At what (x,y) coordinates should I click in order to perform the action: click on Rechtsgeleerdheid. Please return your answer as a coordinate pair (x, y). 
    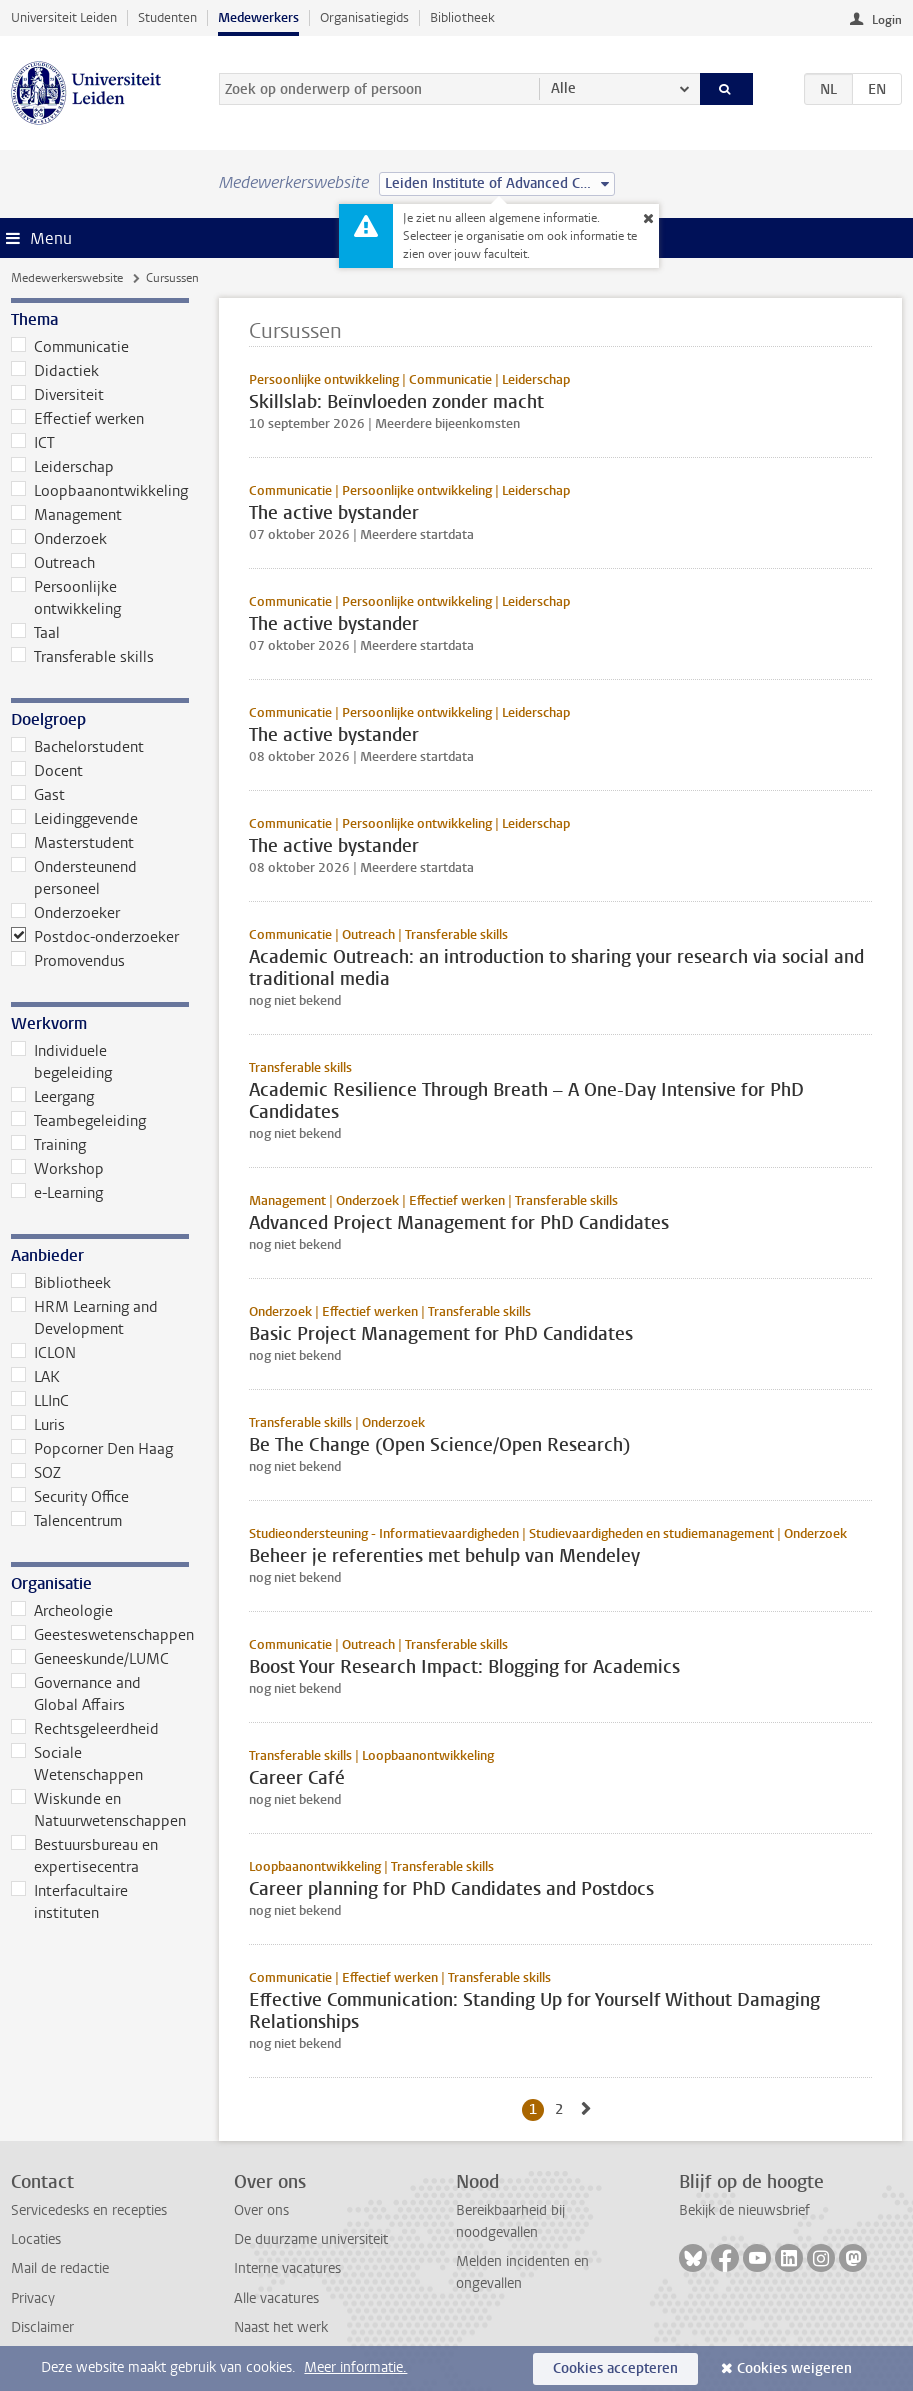
    Looking at the image, I should click on (85, 1729).